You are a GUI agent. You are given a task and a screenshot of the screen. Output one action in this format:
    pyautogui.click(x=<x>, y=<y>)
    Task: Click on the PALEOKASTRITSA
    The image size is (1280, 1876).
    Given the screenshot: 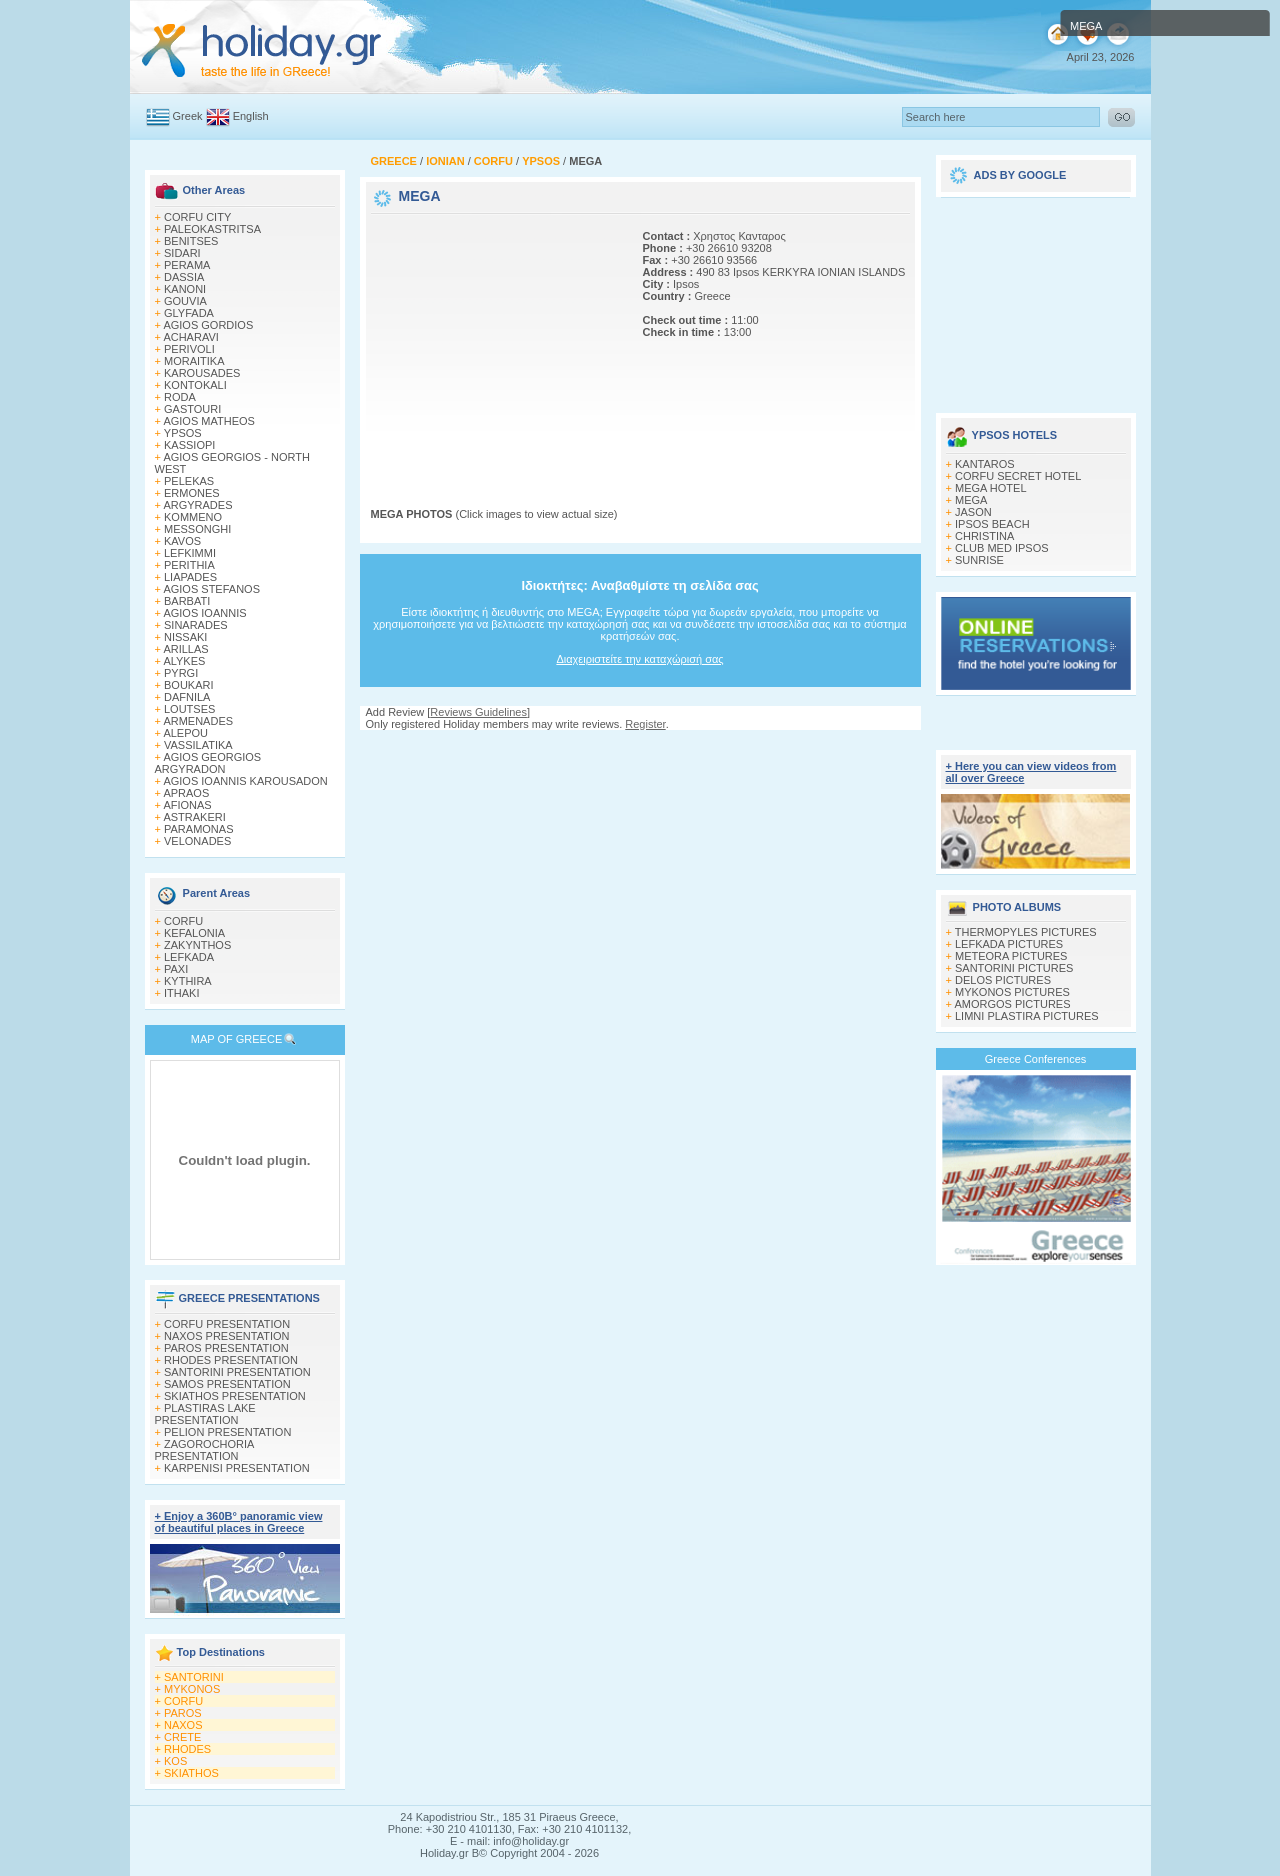 What is the action you would take?
    pyautogui.click(x=212, y=229)
    